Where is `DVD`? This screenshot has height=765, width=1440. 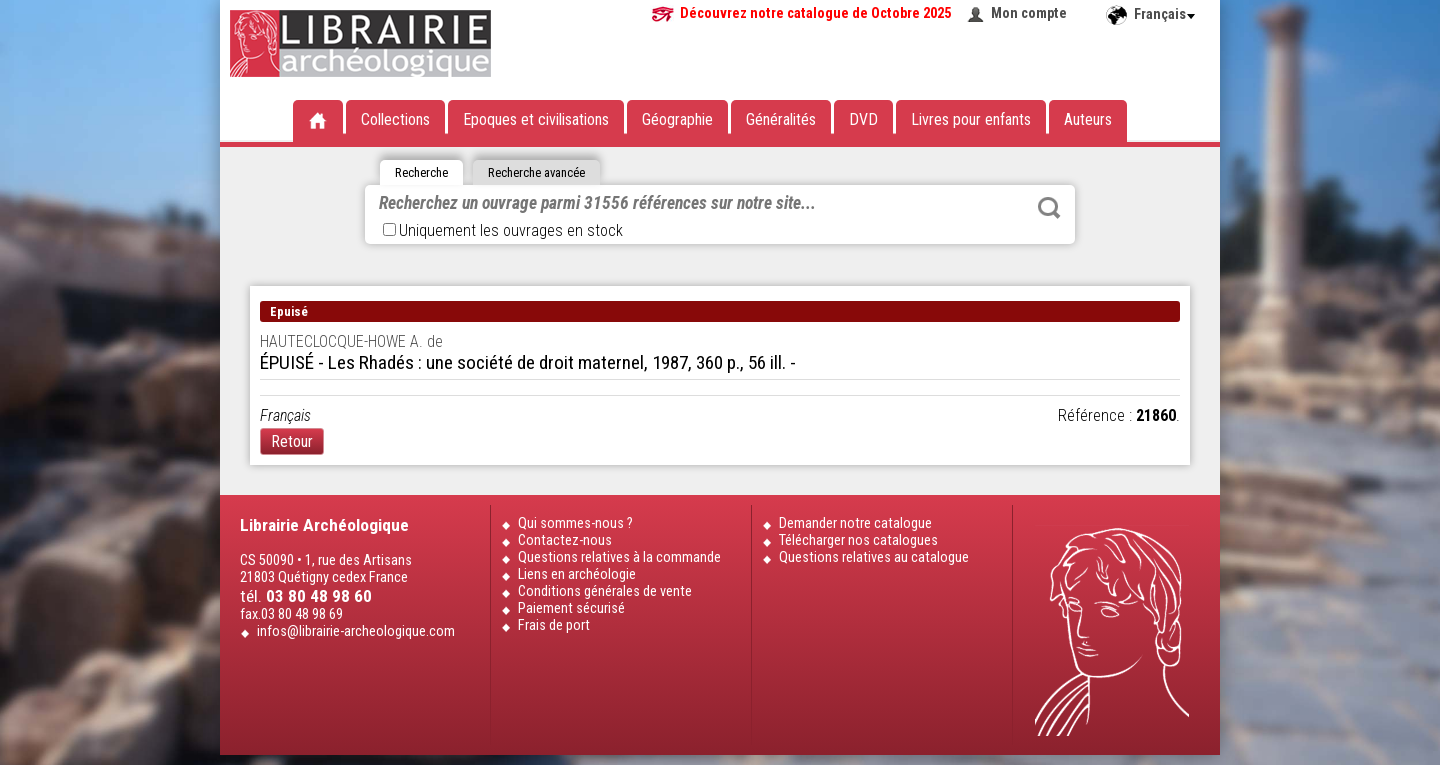
DVD is located at coordinates (863, 119).